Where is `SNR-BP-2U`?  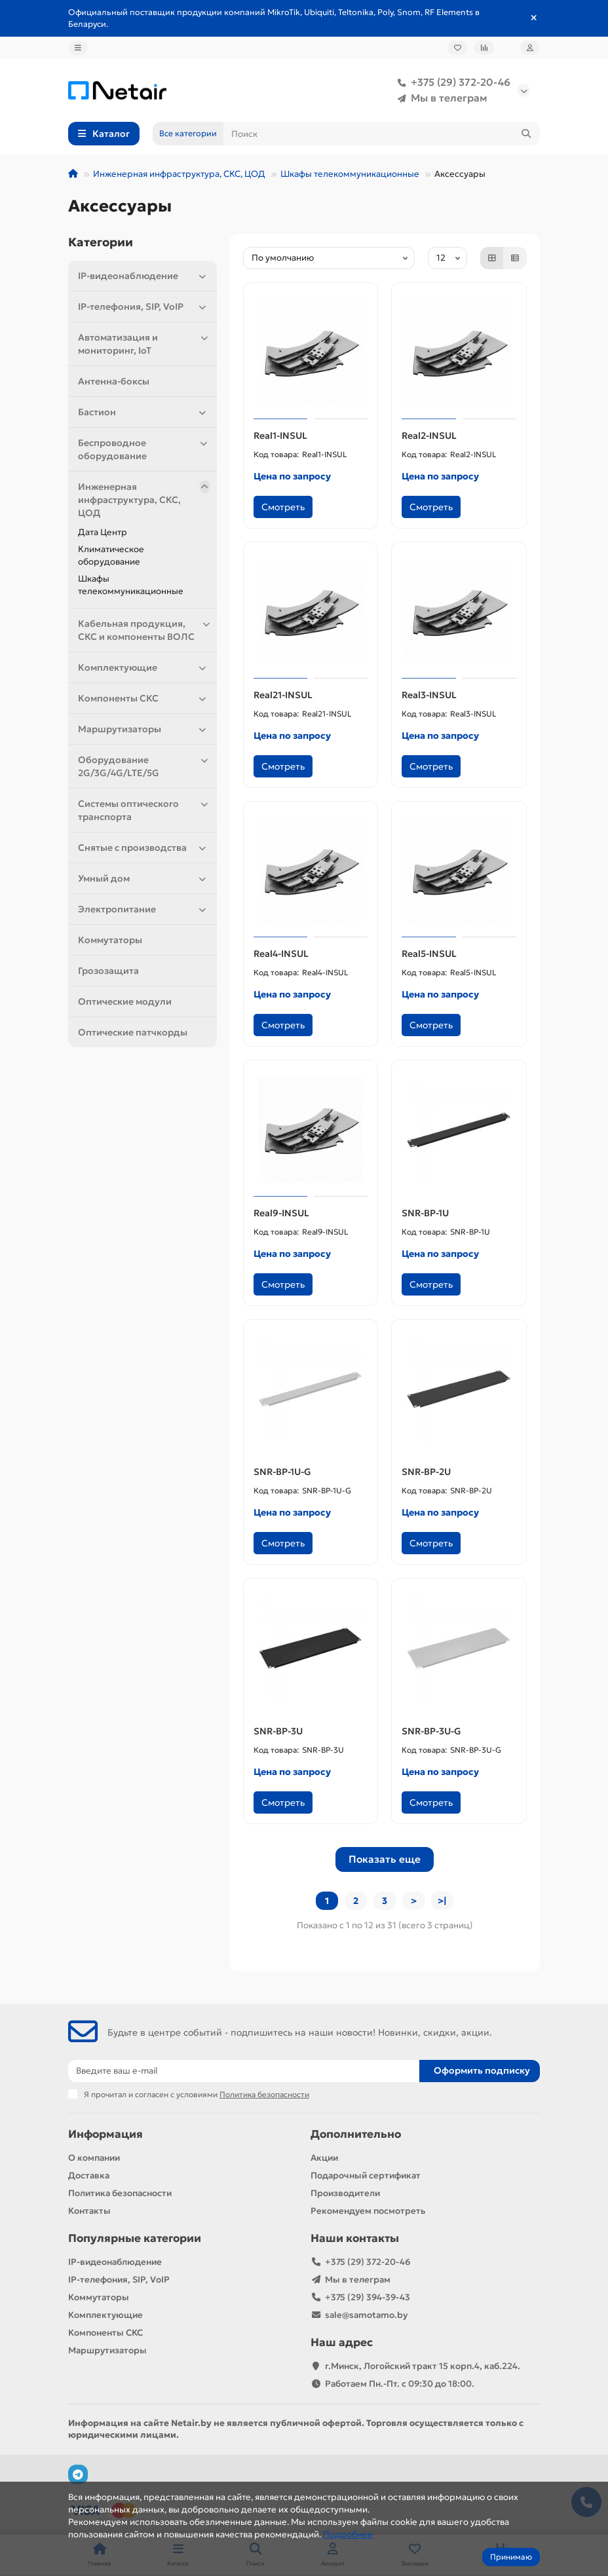
SNR-BP-2U is located at coordinates (426, 1472).